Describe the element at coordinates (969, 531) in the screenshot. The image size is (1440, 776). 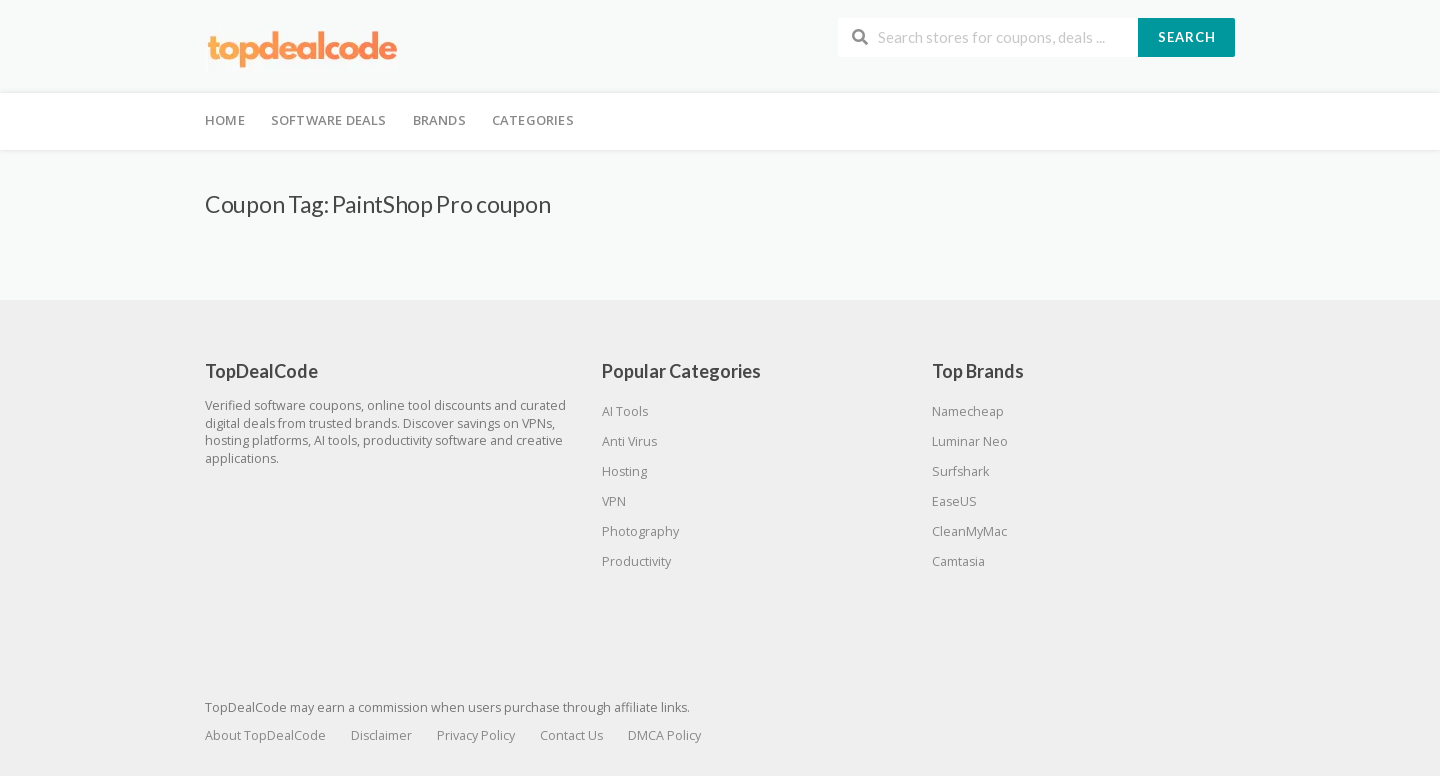
I see `CleanMyMac` at that location.